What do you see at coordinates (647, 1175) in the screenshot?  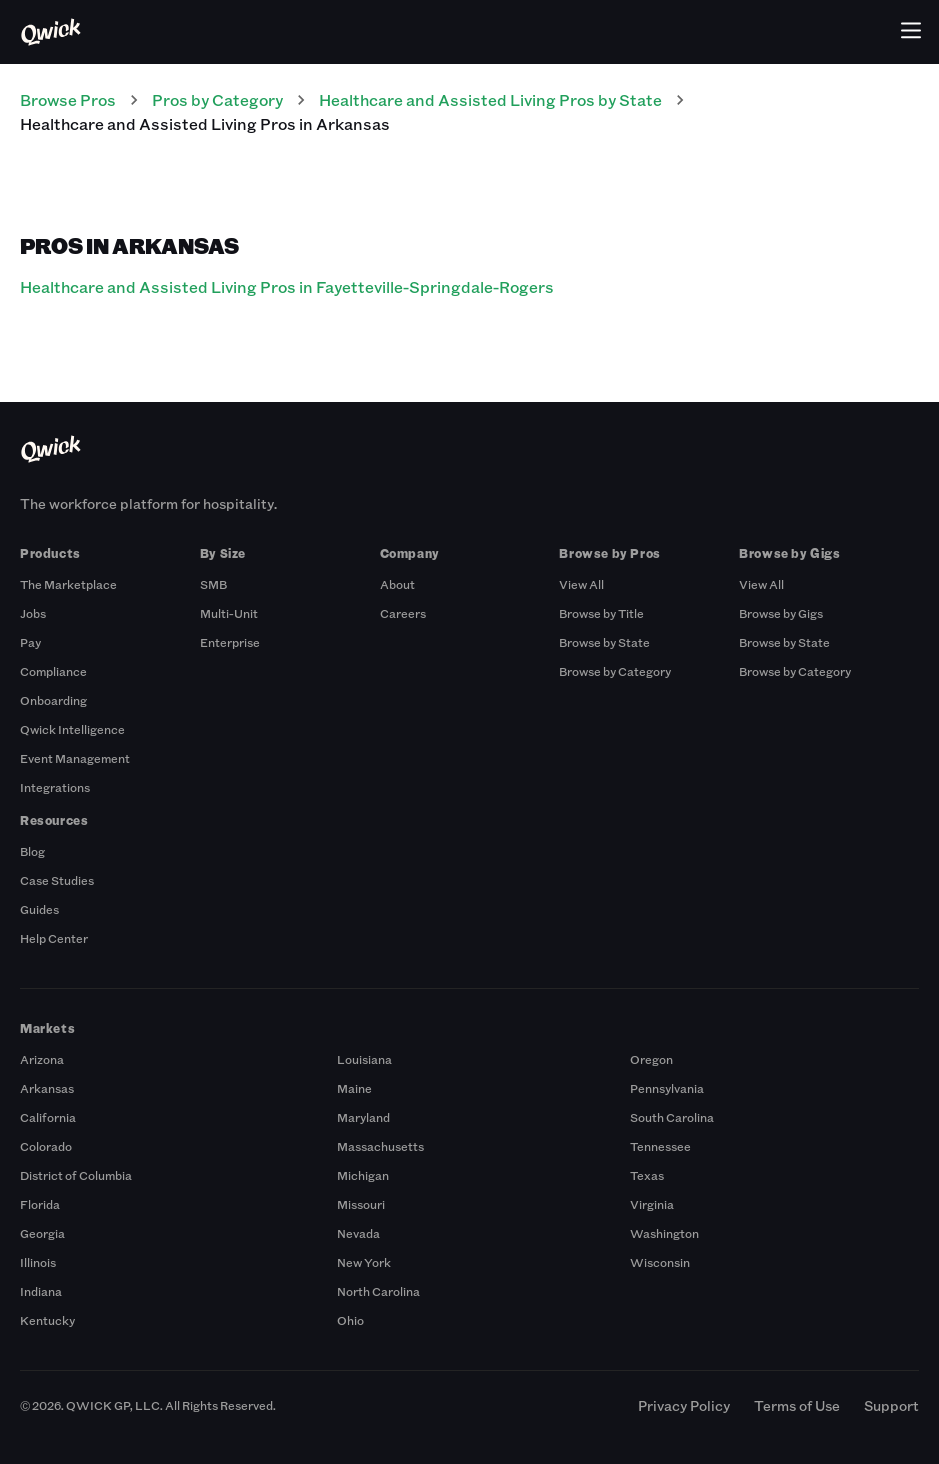 I see `Texas` at bounding box center [647, 1175].